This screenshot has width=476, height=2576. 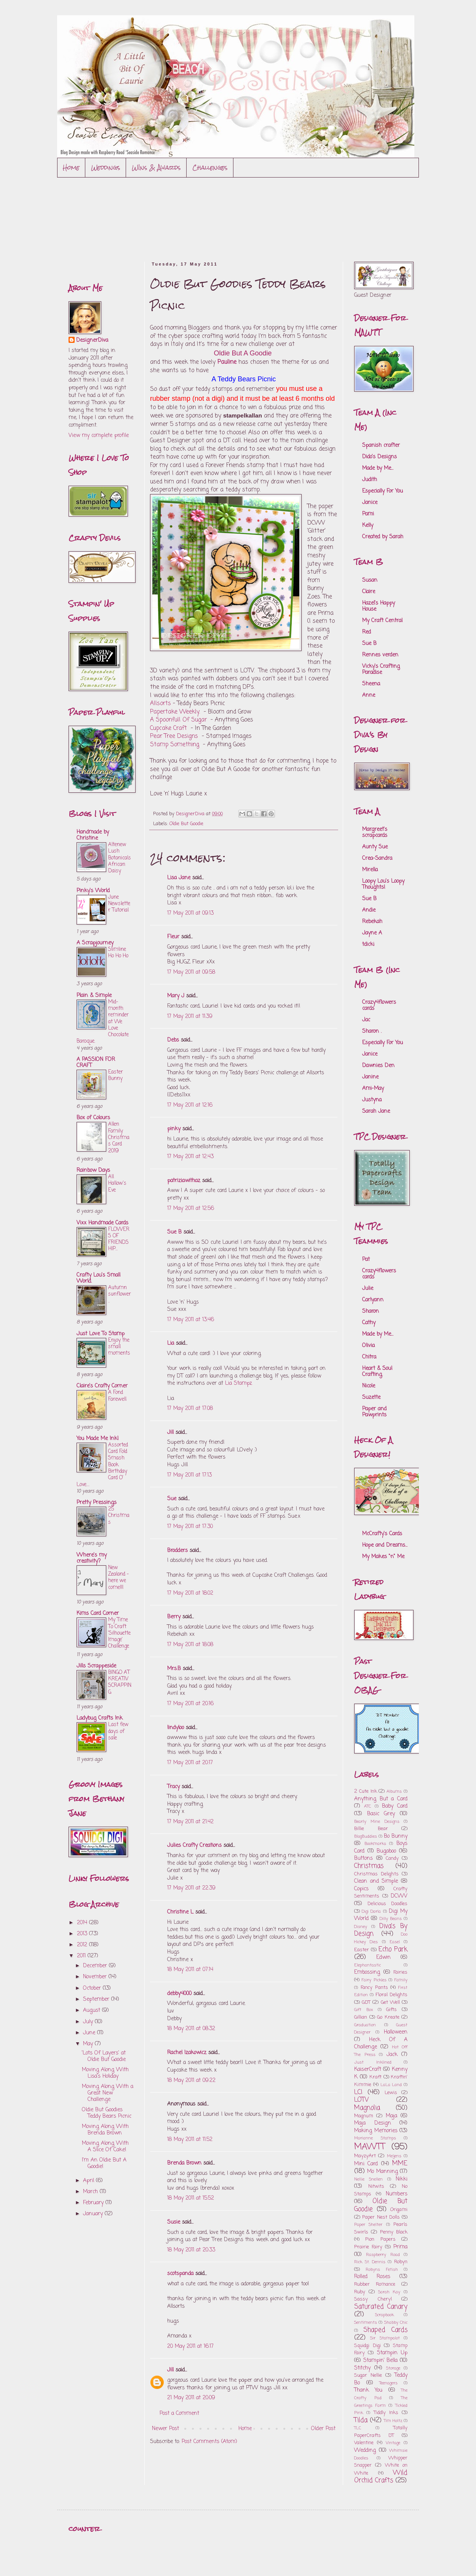 I want to click on TLC, so click(x=357, y=2428).